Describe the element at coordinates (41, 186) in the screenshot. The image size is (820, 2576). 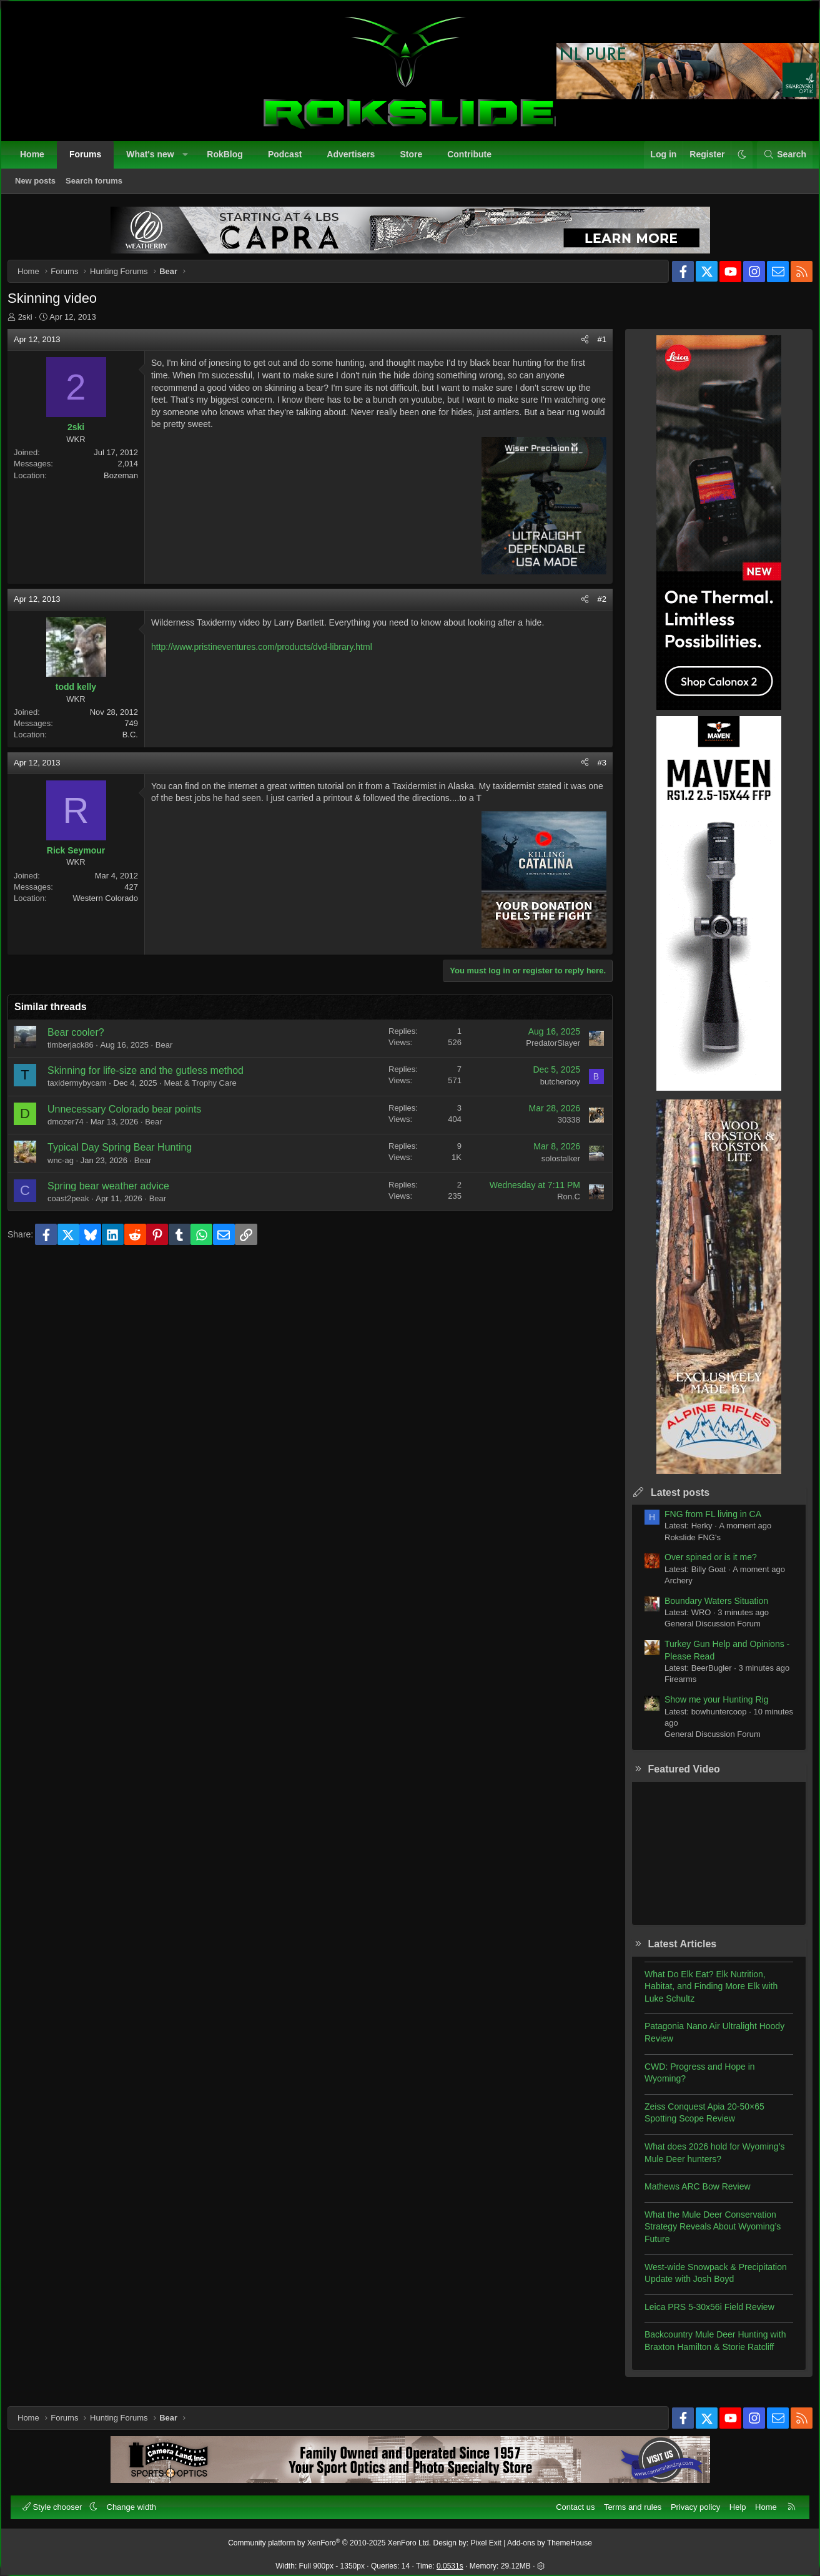
I see `New posts` at that location.